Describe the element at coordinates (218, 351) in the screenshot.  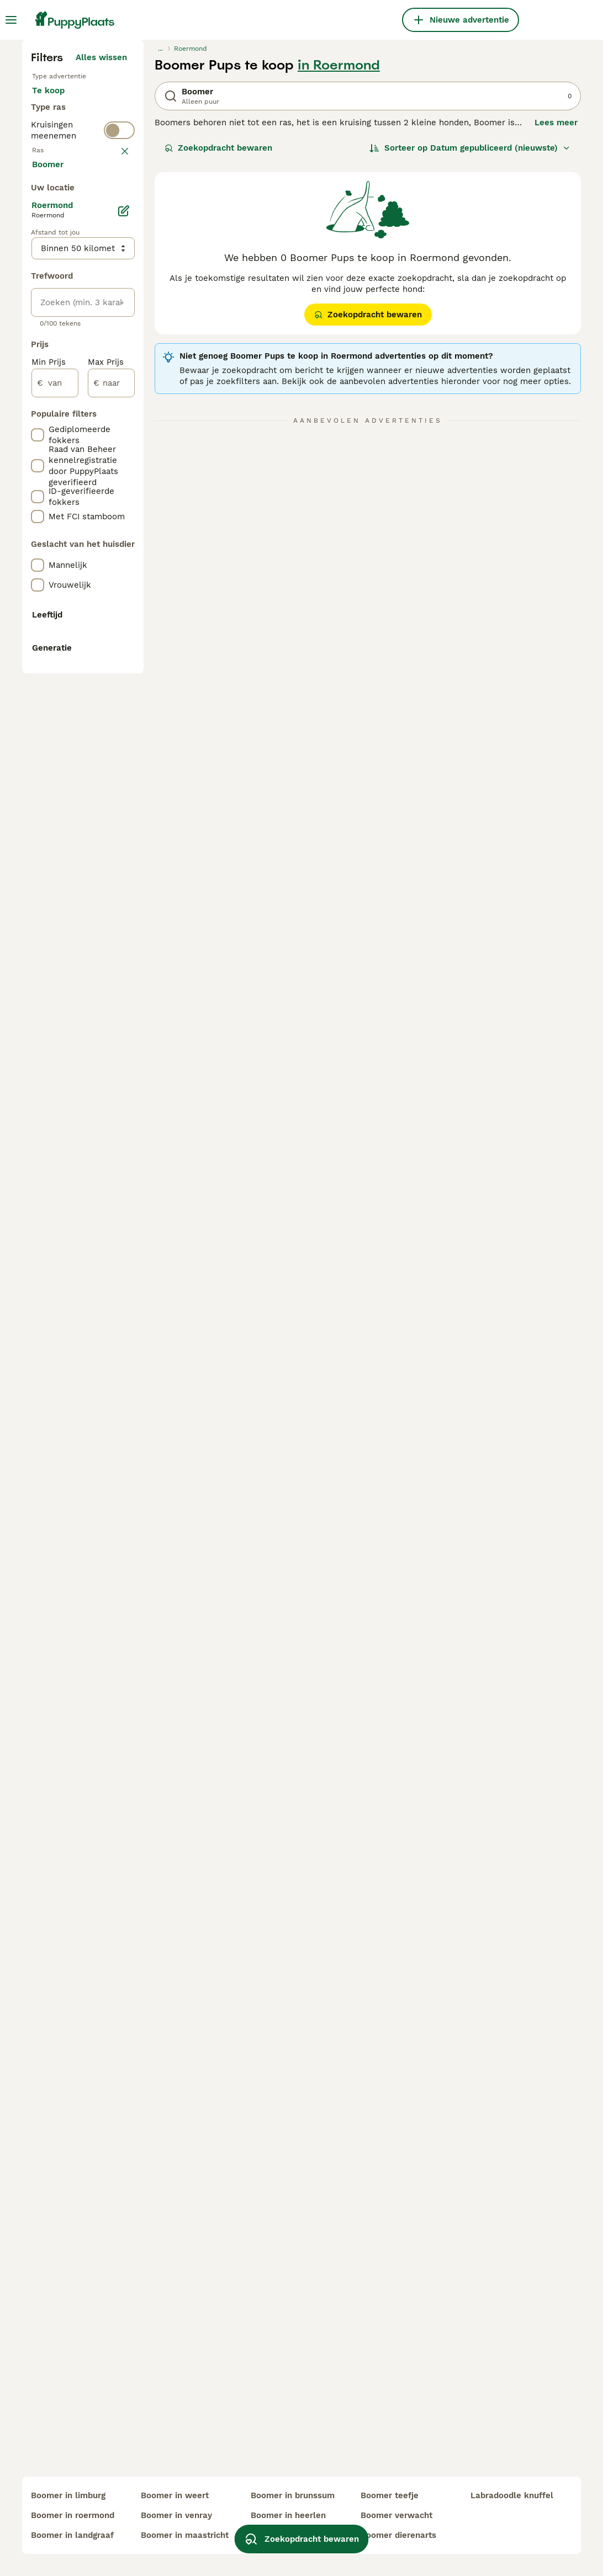
I see `Zoekopdracht bewaren` at that location.